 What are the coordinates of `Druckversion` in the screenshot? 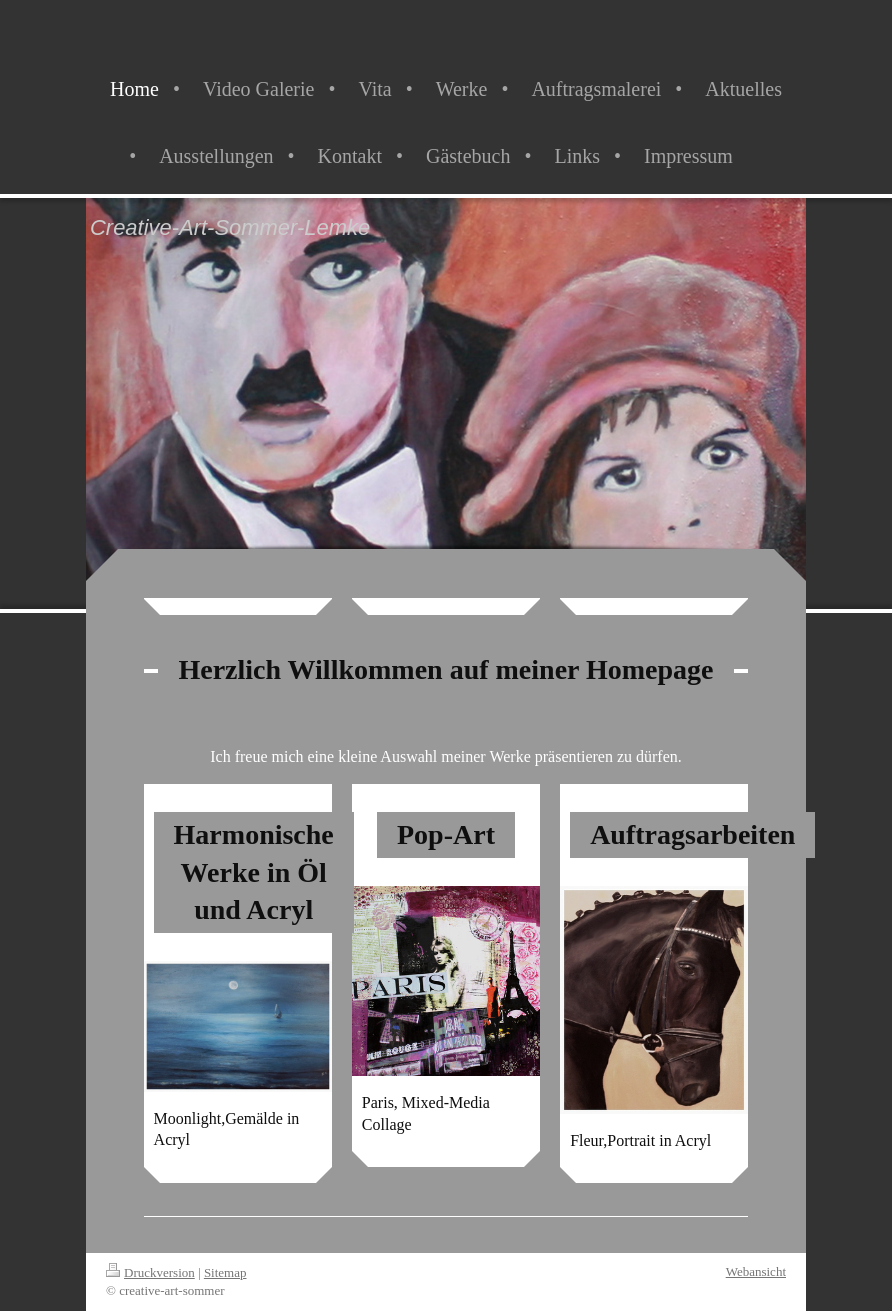 It's located at (150, 1272).